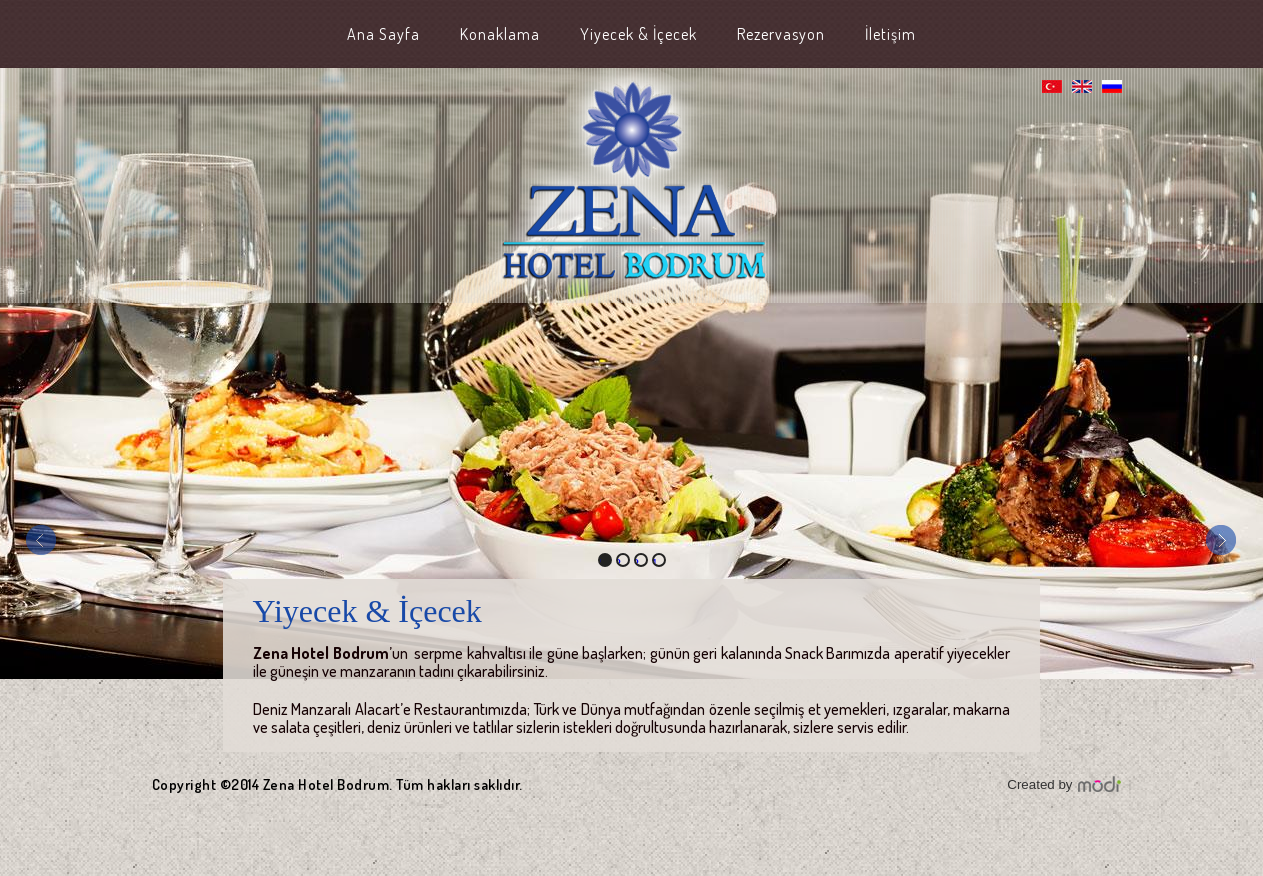 This screenshot has width=1263, height=876. Describe the element at coordinates (383, 34) in the screenshot. I see `Ana Sayfa` at that location.